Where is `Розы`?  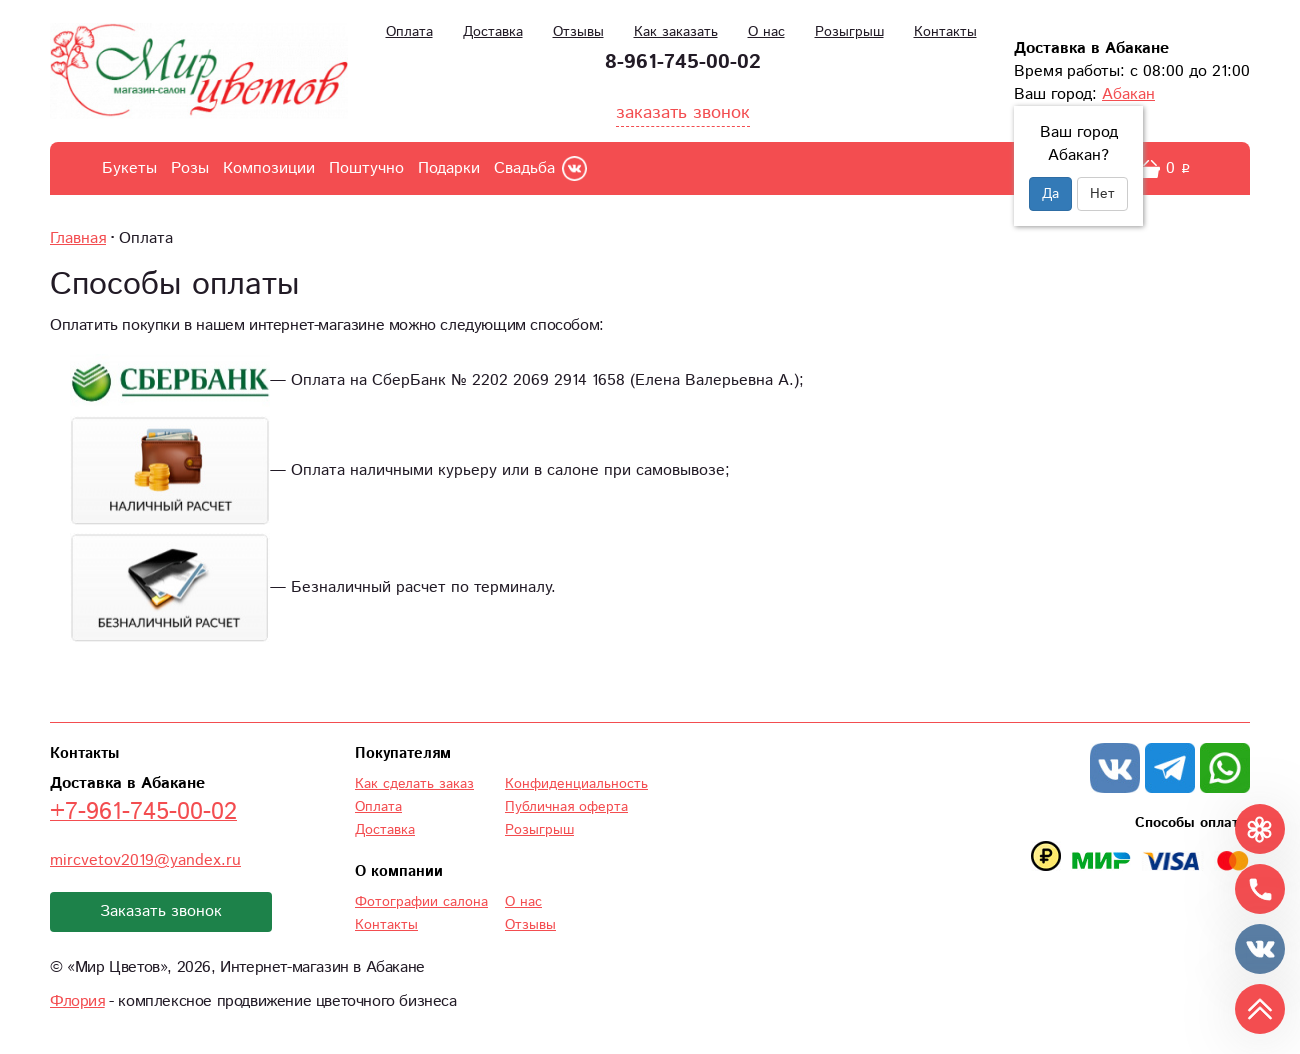
Розы is located at coordinates (190, 168).